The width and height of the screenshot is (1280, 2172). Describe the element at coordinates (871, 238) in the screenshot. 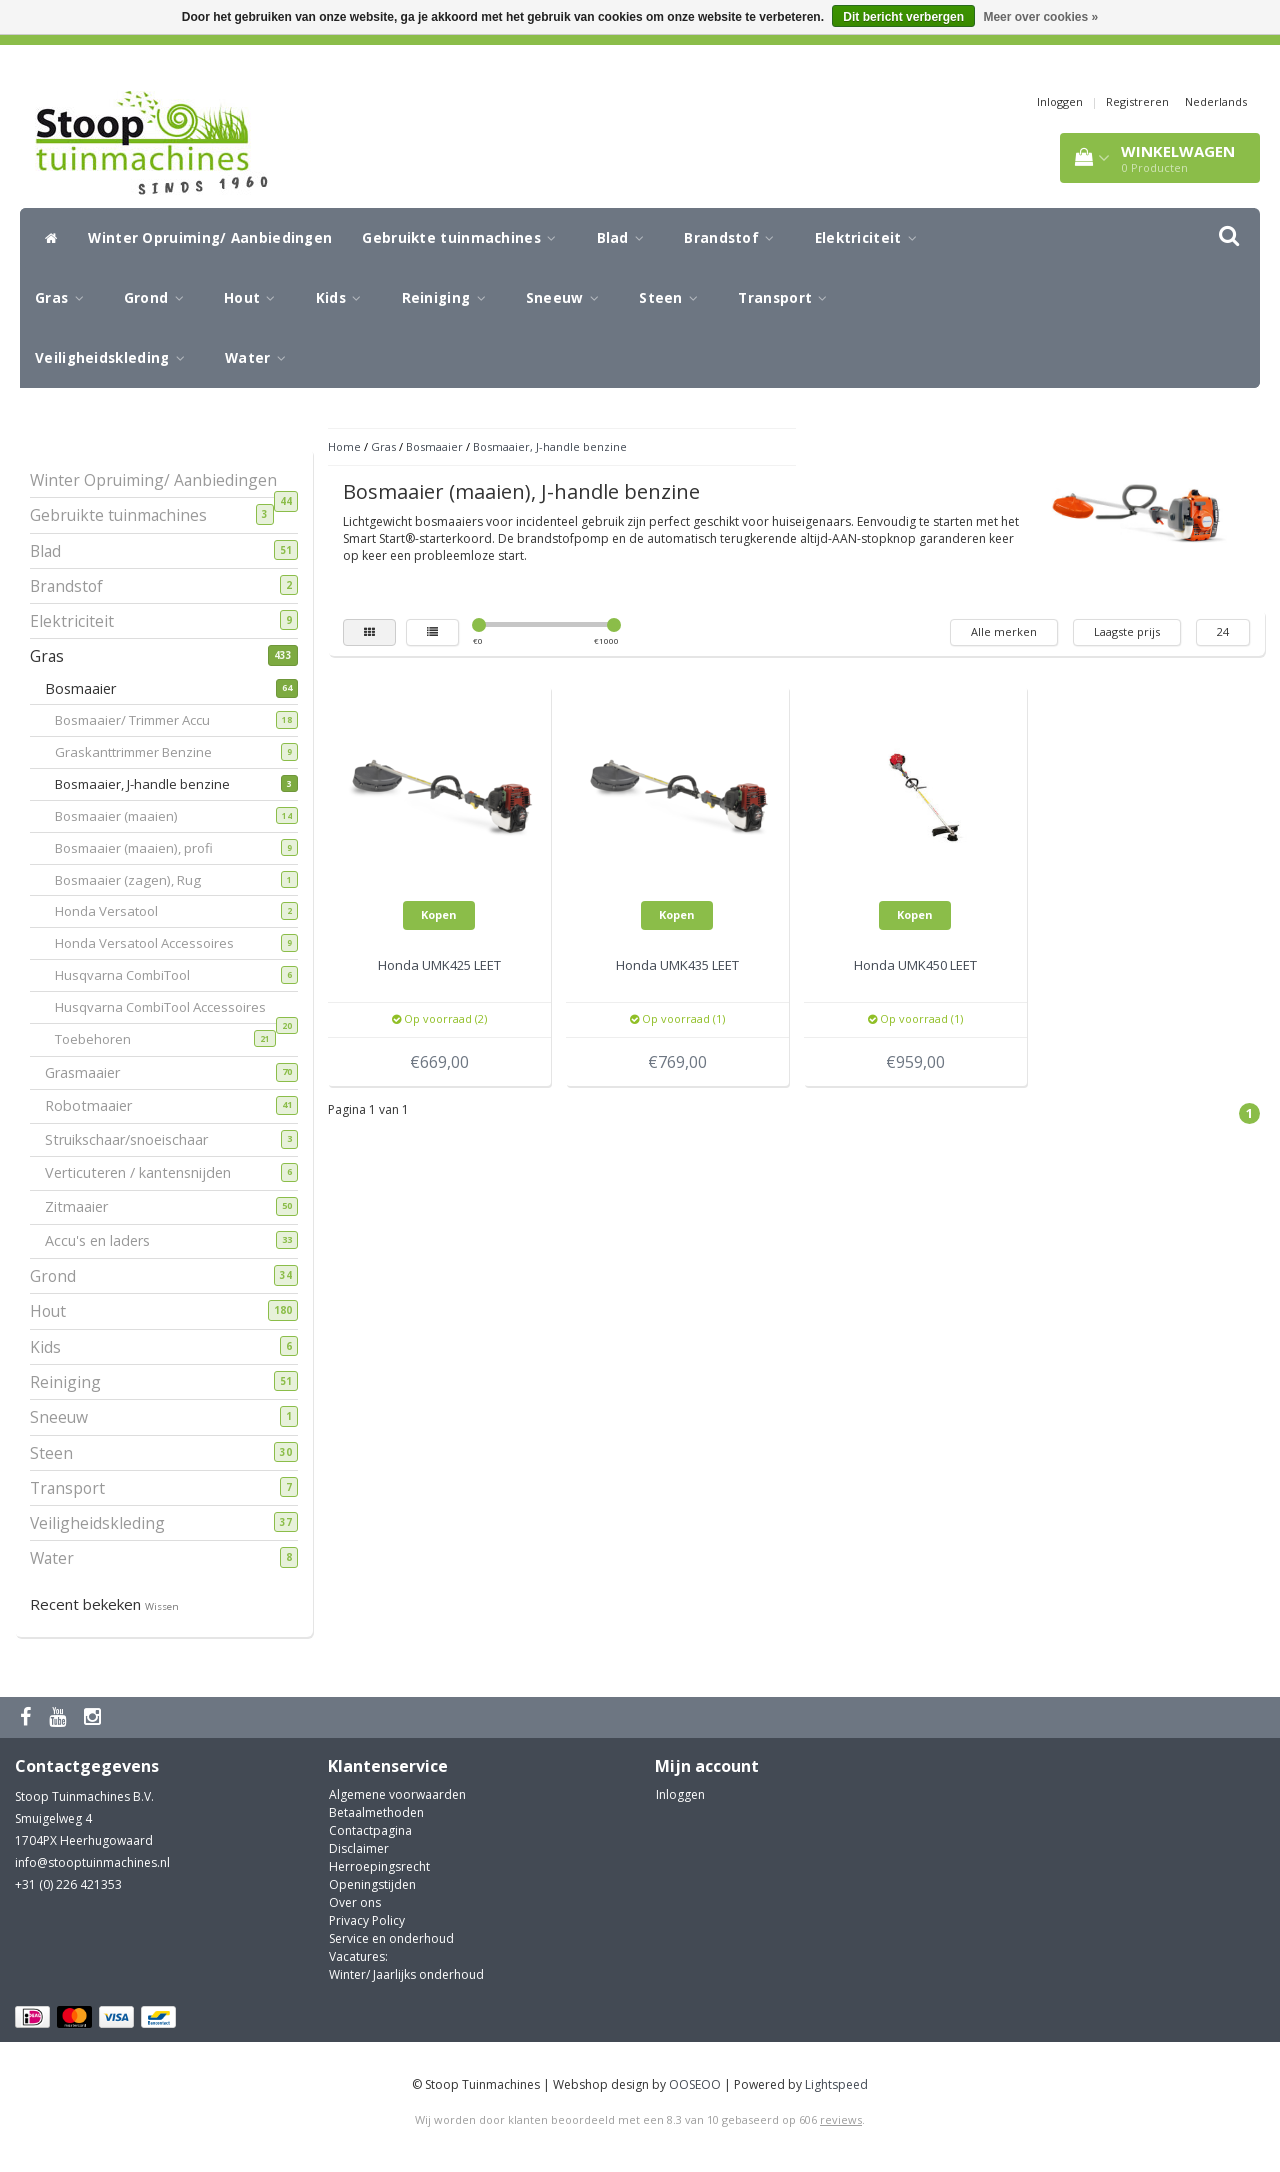

I see `Elektriciteit` at that location.